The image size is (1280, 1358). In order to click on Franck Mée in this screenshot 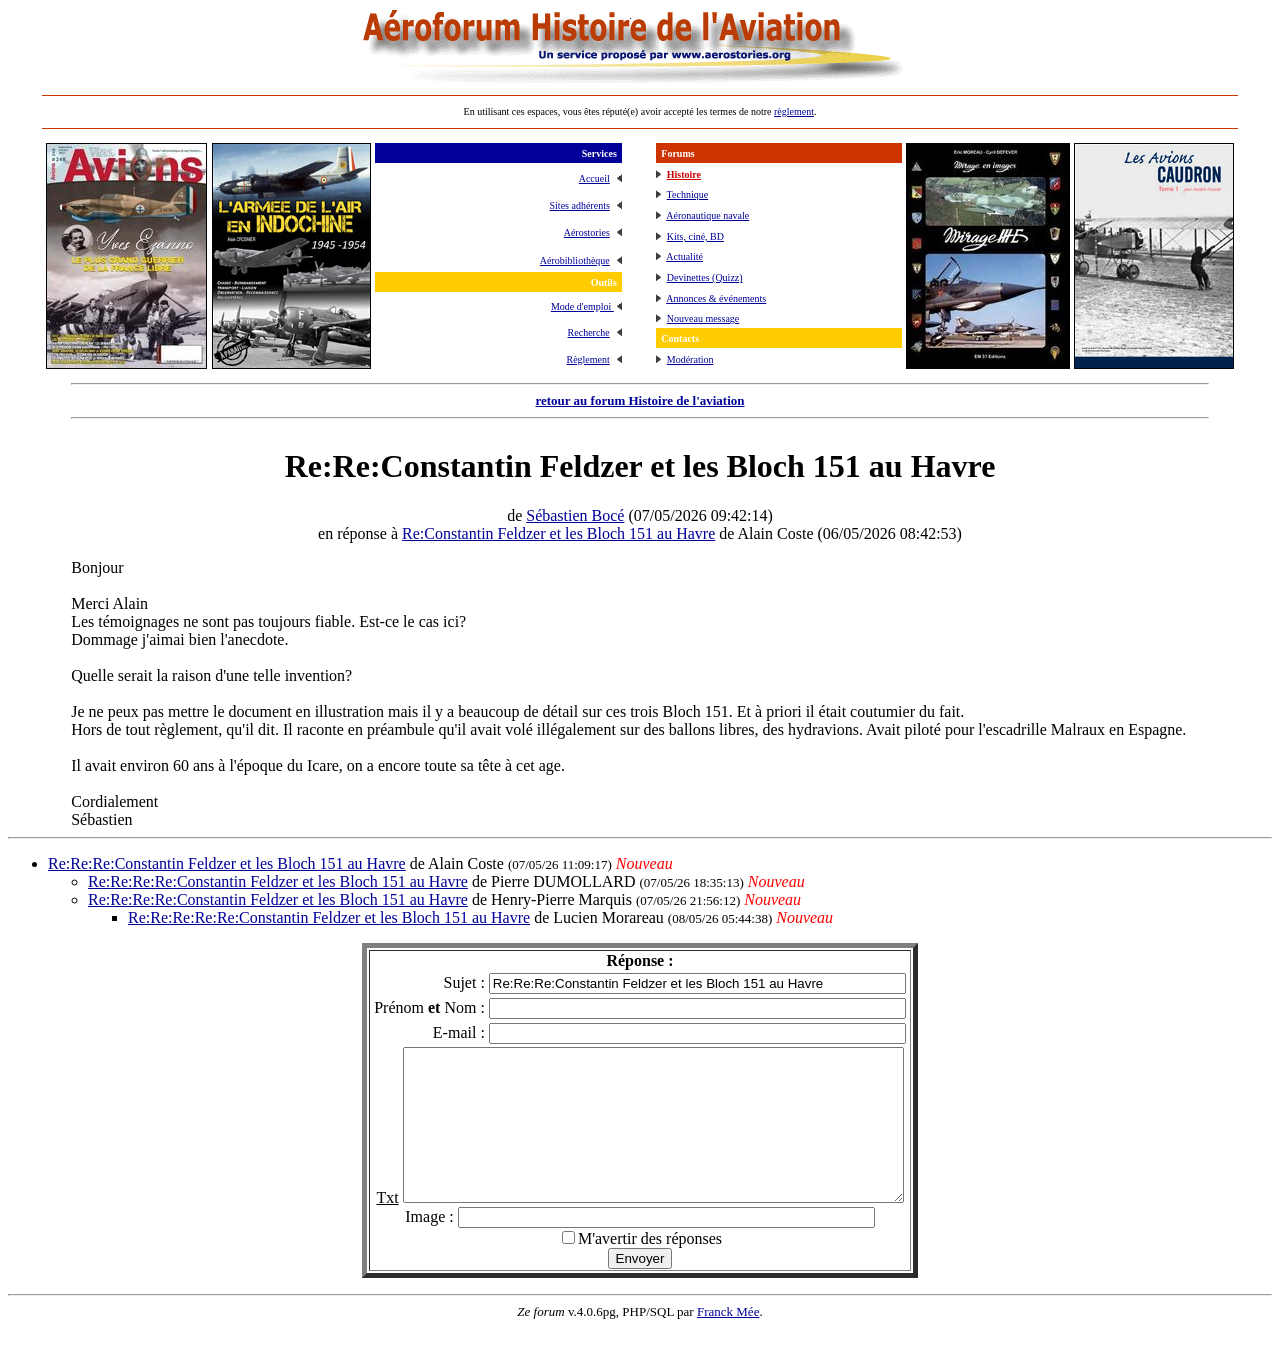, I will do `click(728, 1341)`.